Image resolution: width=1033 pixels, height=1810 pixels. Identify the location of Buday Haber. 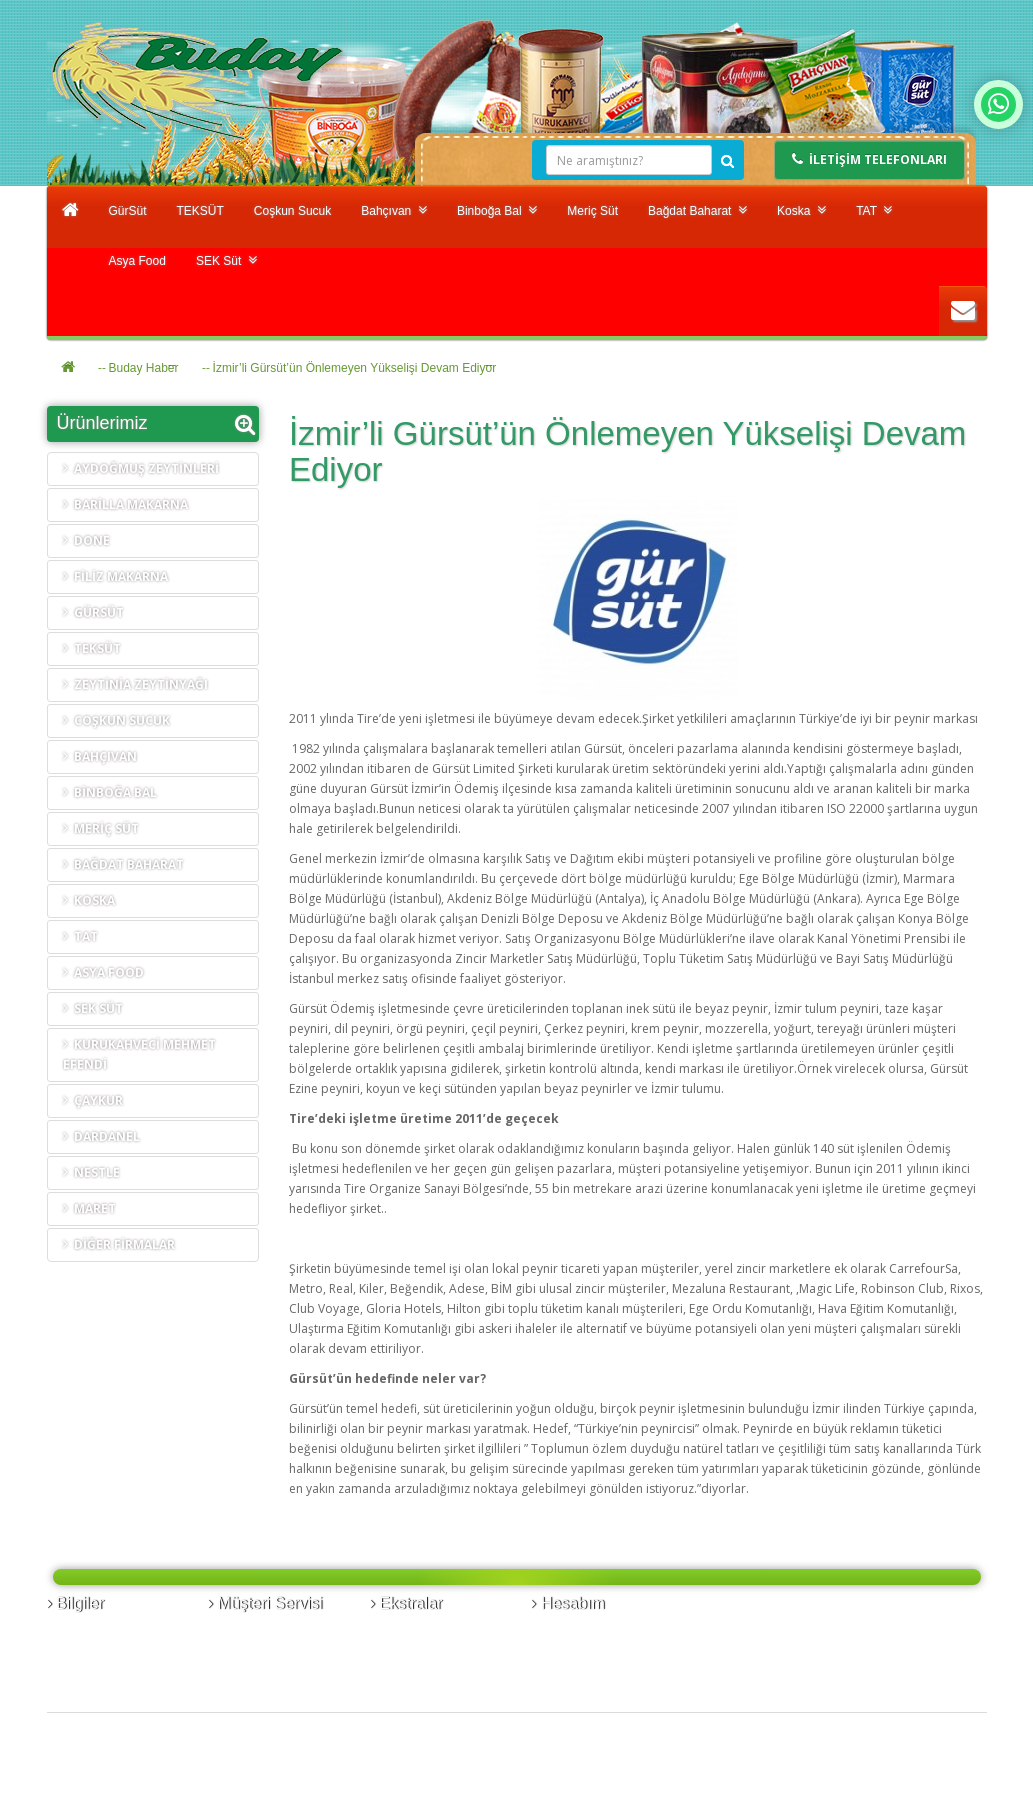
(144, 368).